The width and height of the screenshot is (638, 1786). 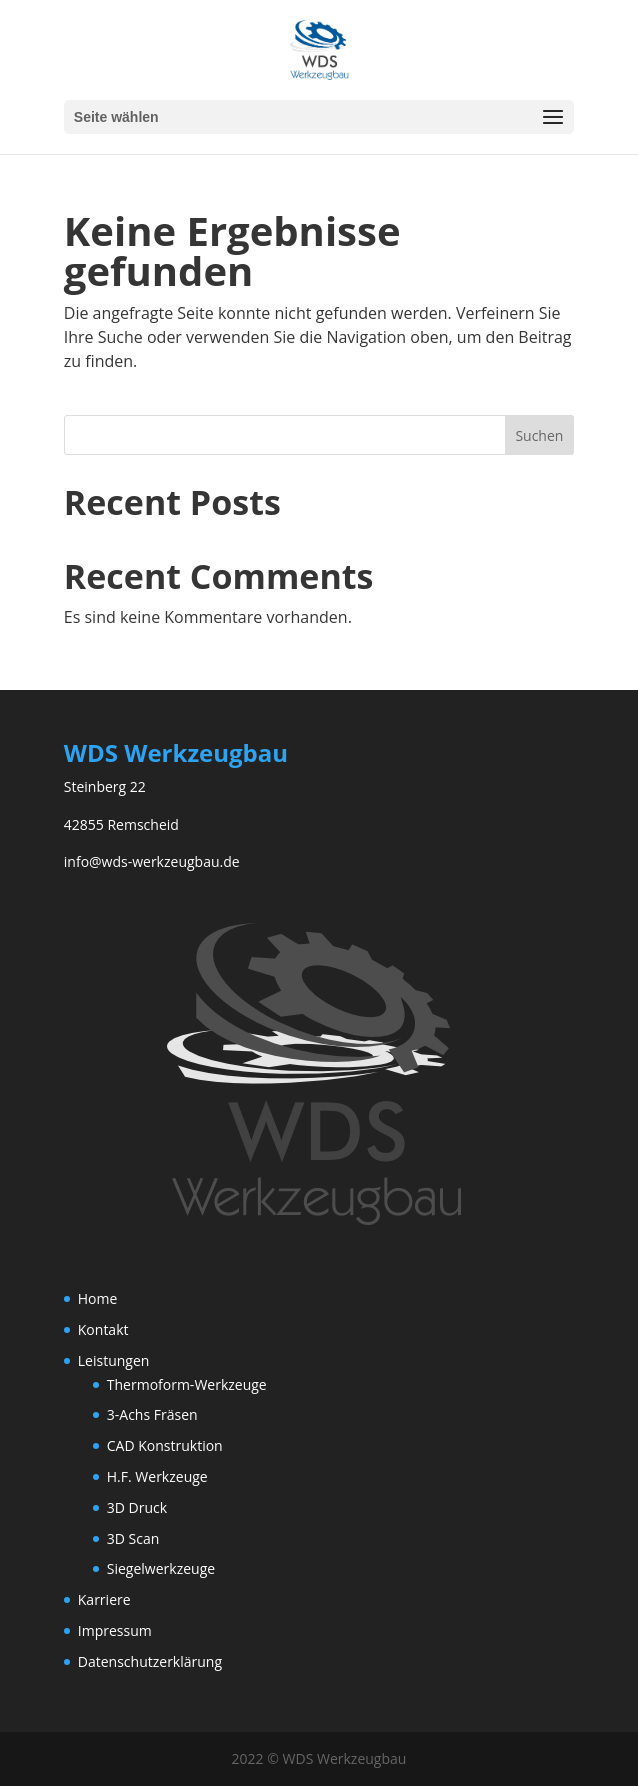 I want to click on Karriere, so click(x=104, y=1599).